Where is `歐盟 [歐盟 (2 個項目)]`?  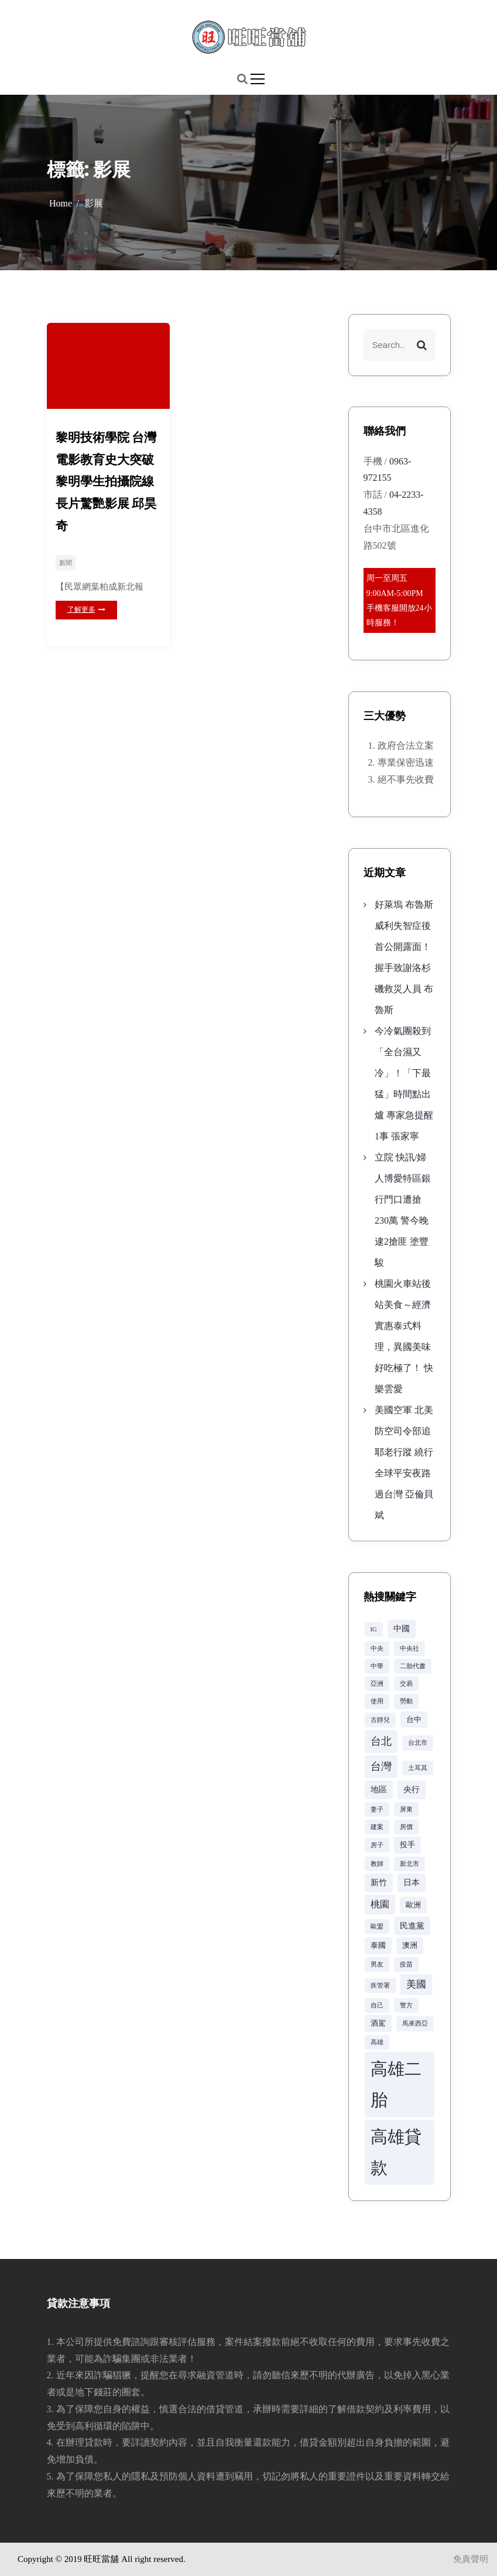 歐盟 [歐盟 (2 個項目)] is located at coordinates (377, 1926).